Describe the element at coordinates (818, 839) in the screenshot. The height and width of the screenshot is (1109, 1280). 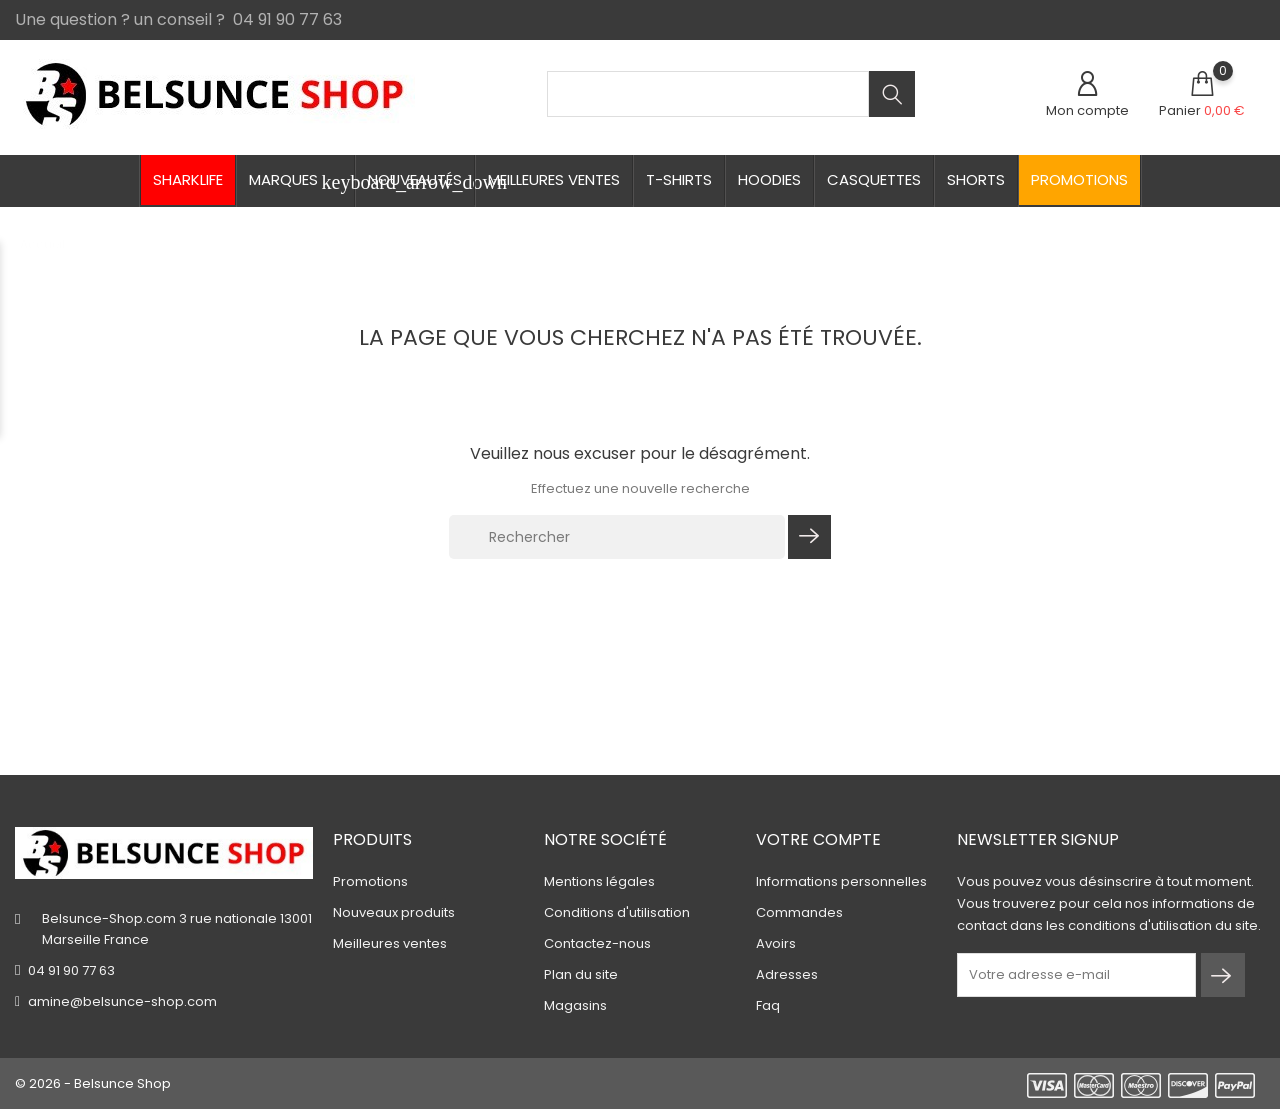
I see `Votre compte` at that location.